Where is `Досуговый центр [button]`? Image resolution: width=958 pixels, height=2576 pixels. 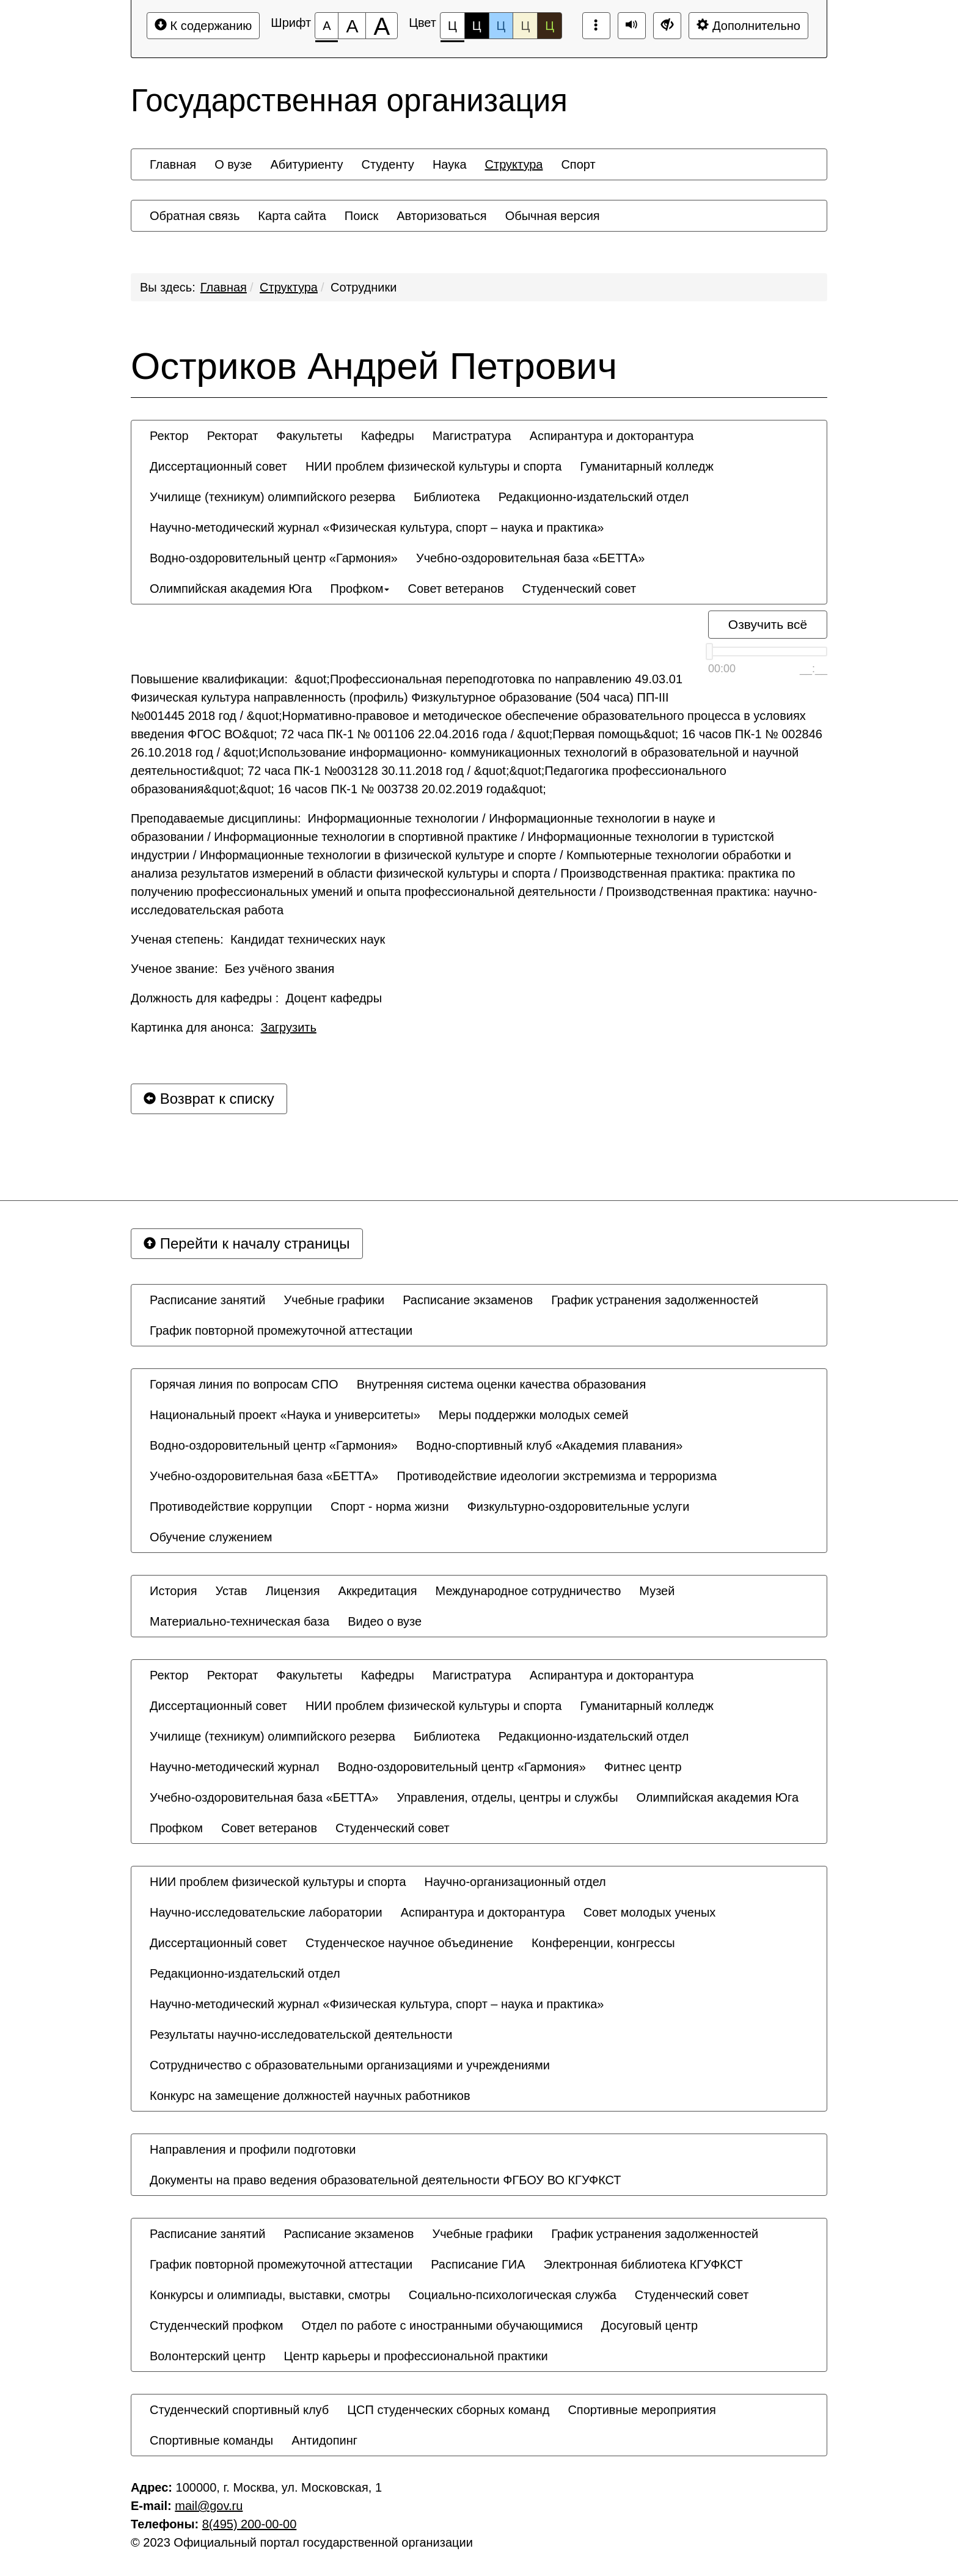 Досуговый центр [button] is located at coordinates (649, 2325).